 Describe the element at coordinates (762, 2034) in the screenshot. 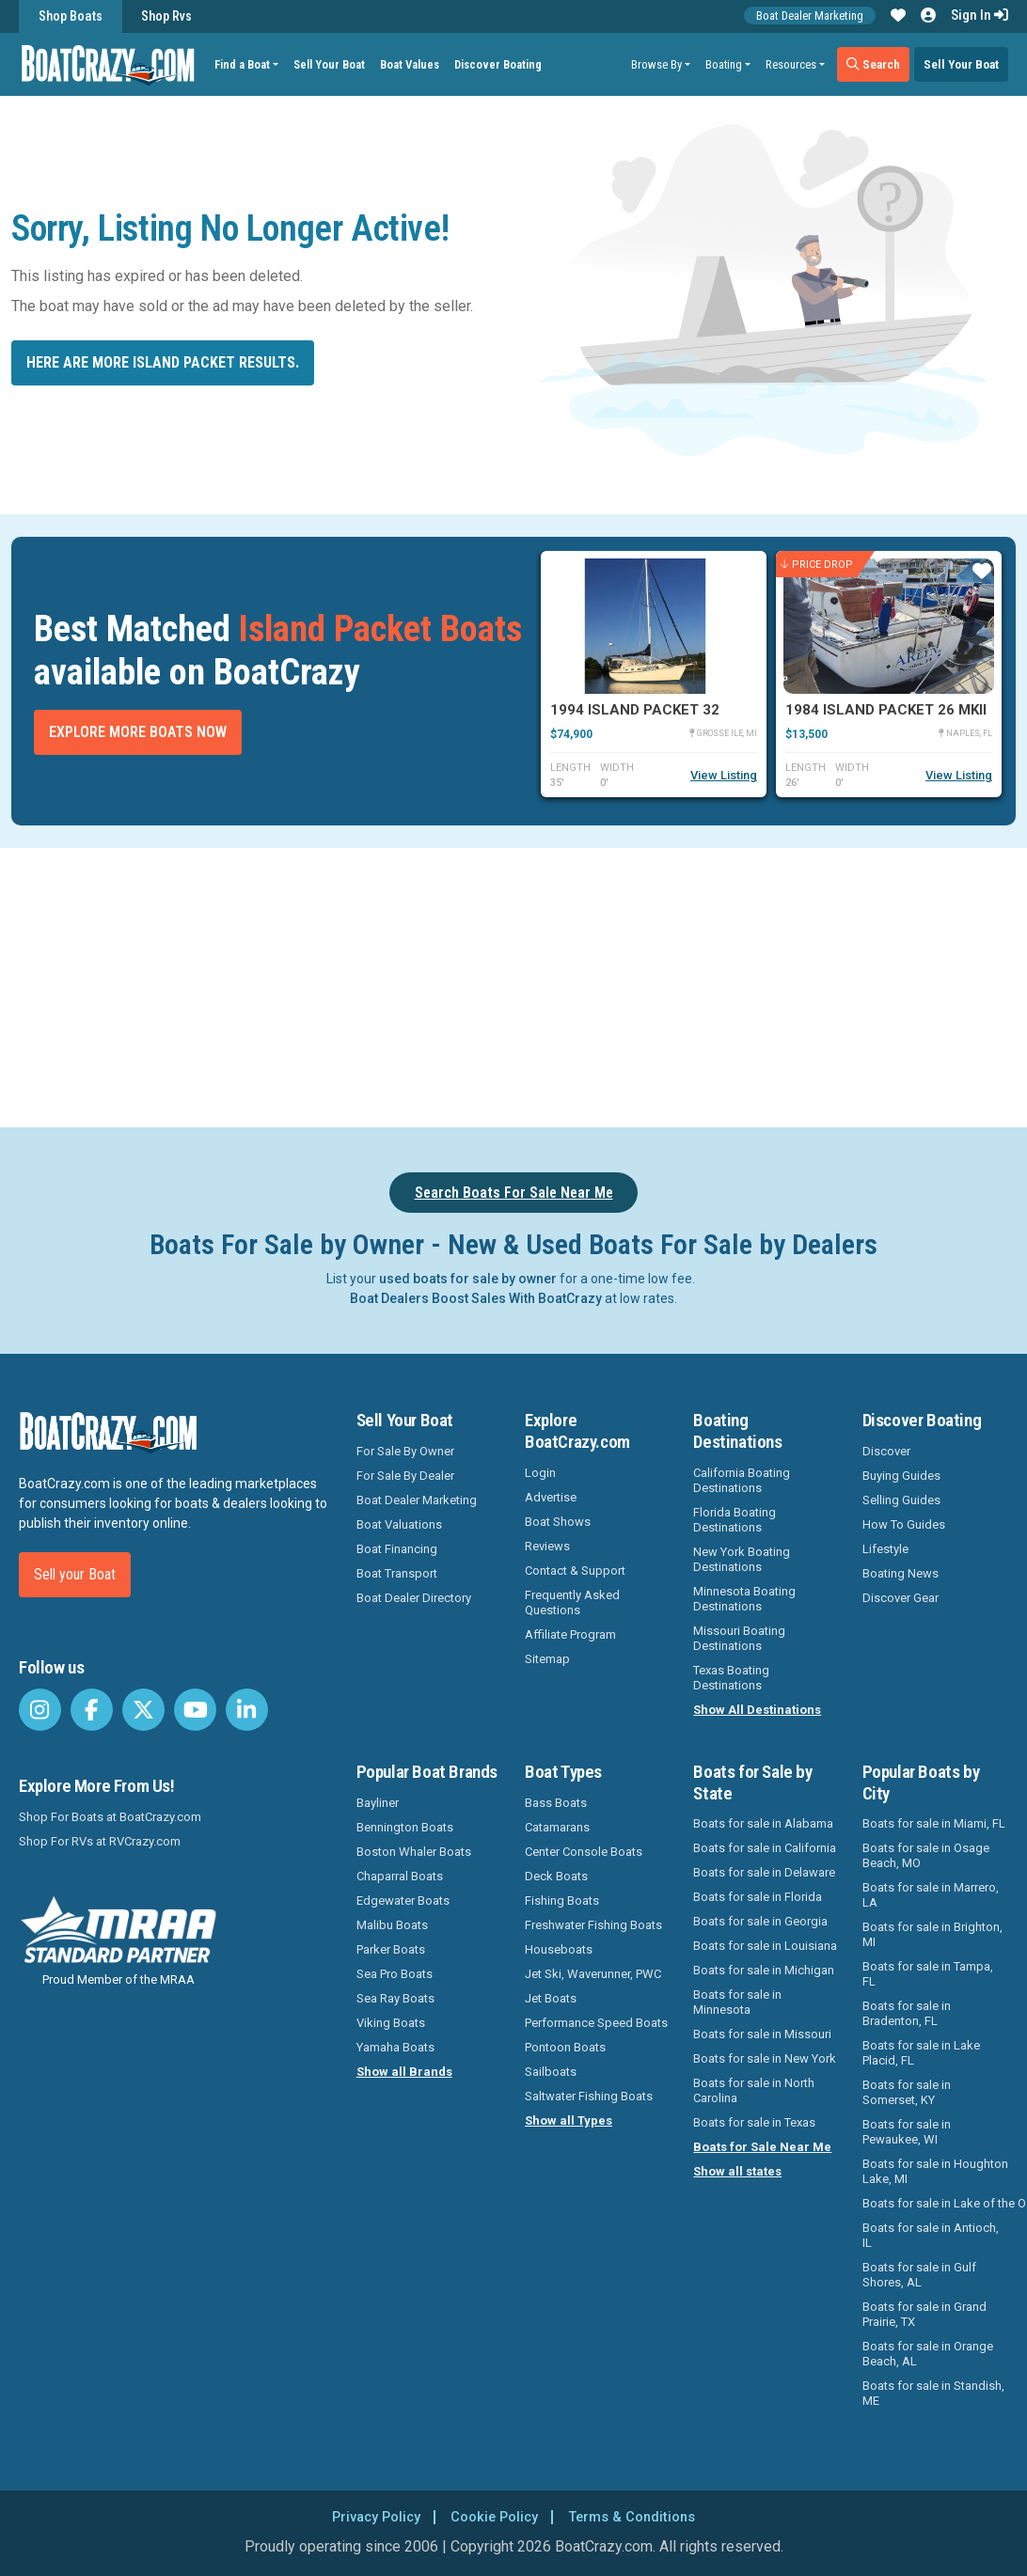

I see `Boats for sale in Missouri` at that location.